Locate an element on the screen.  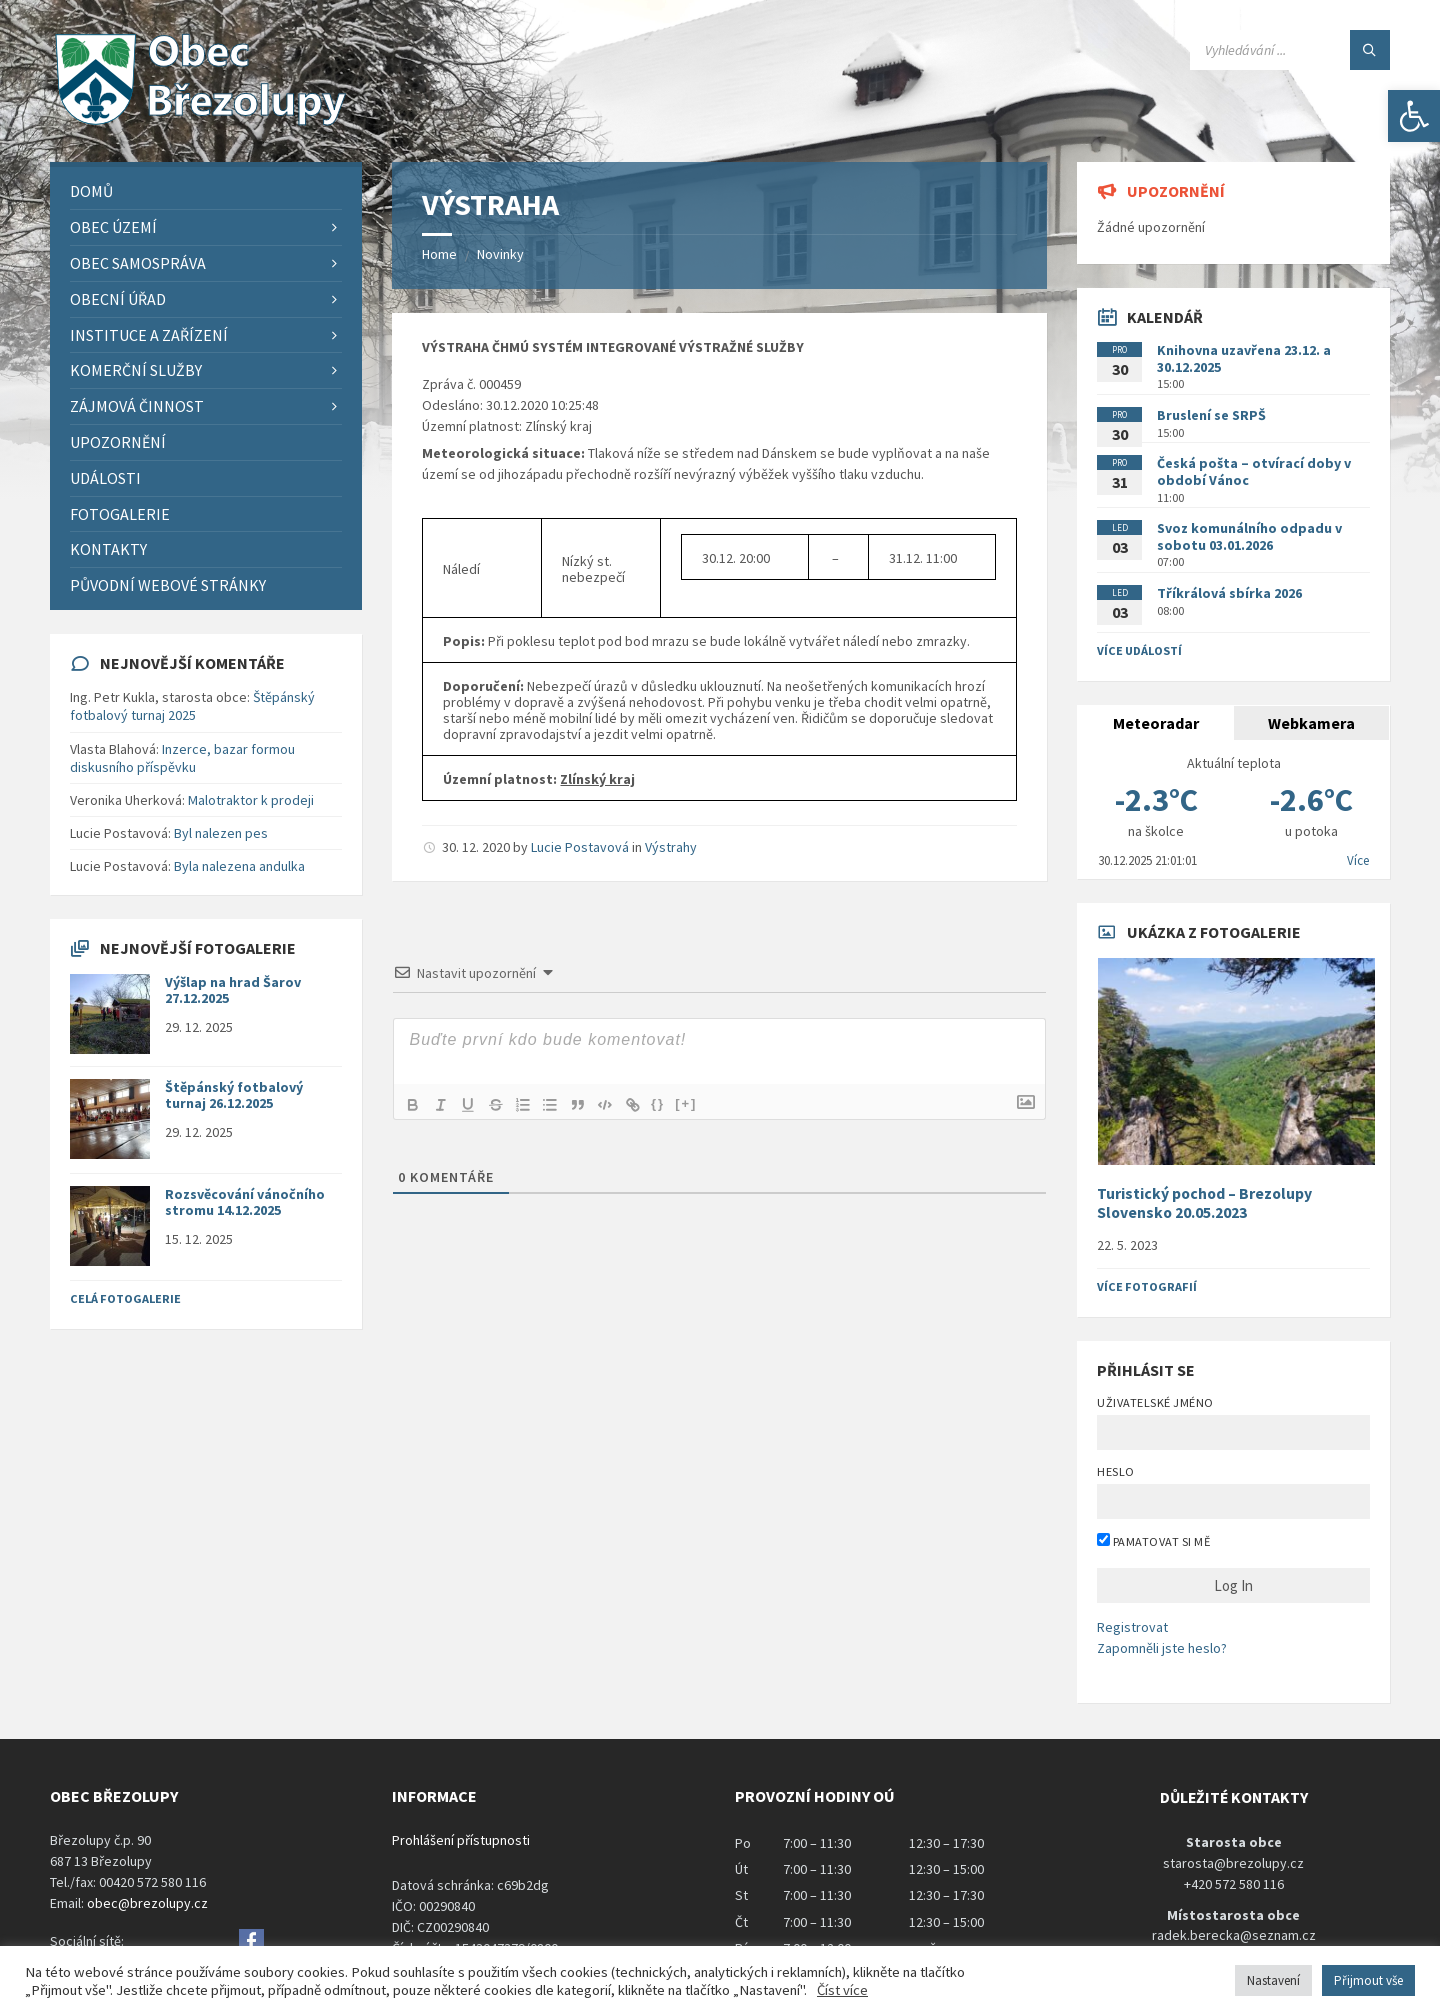
Webkamera is located at coordinates (1311, 723).